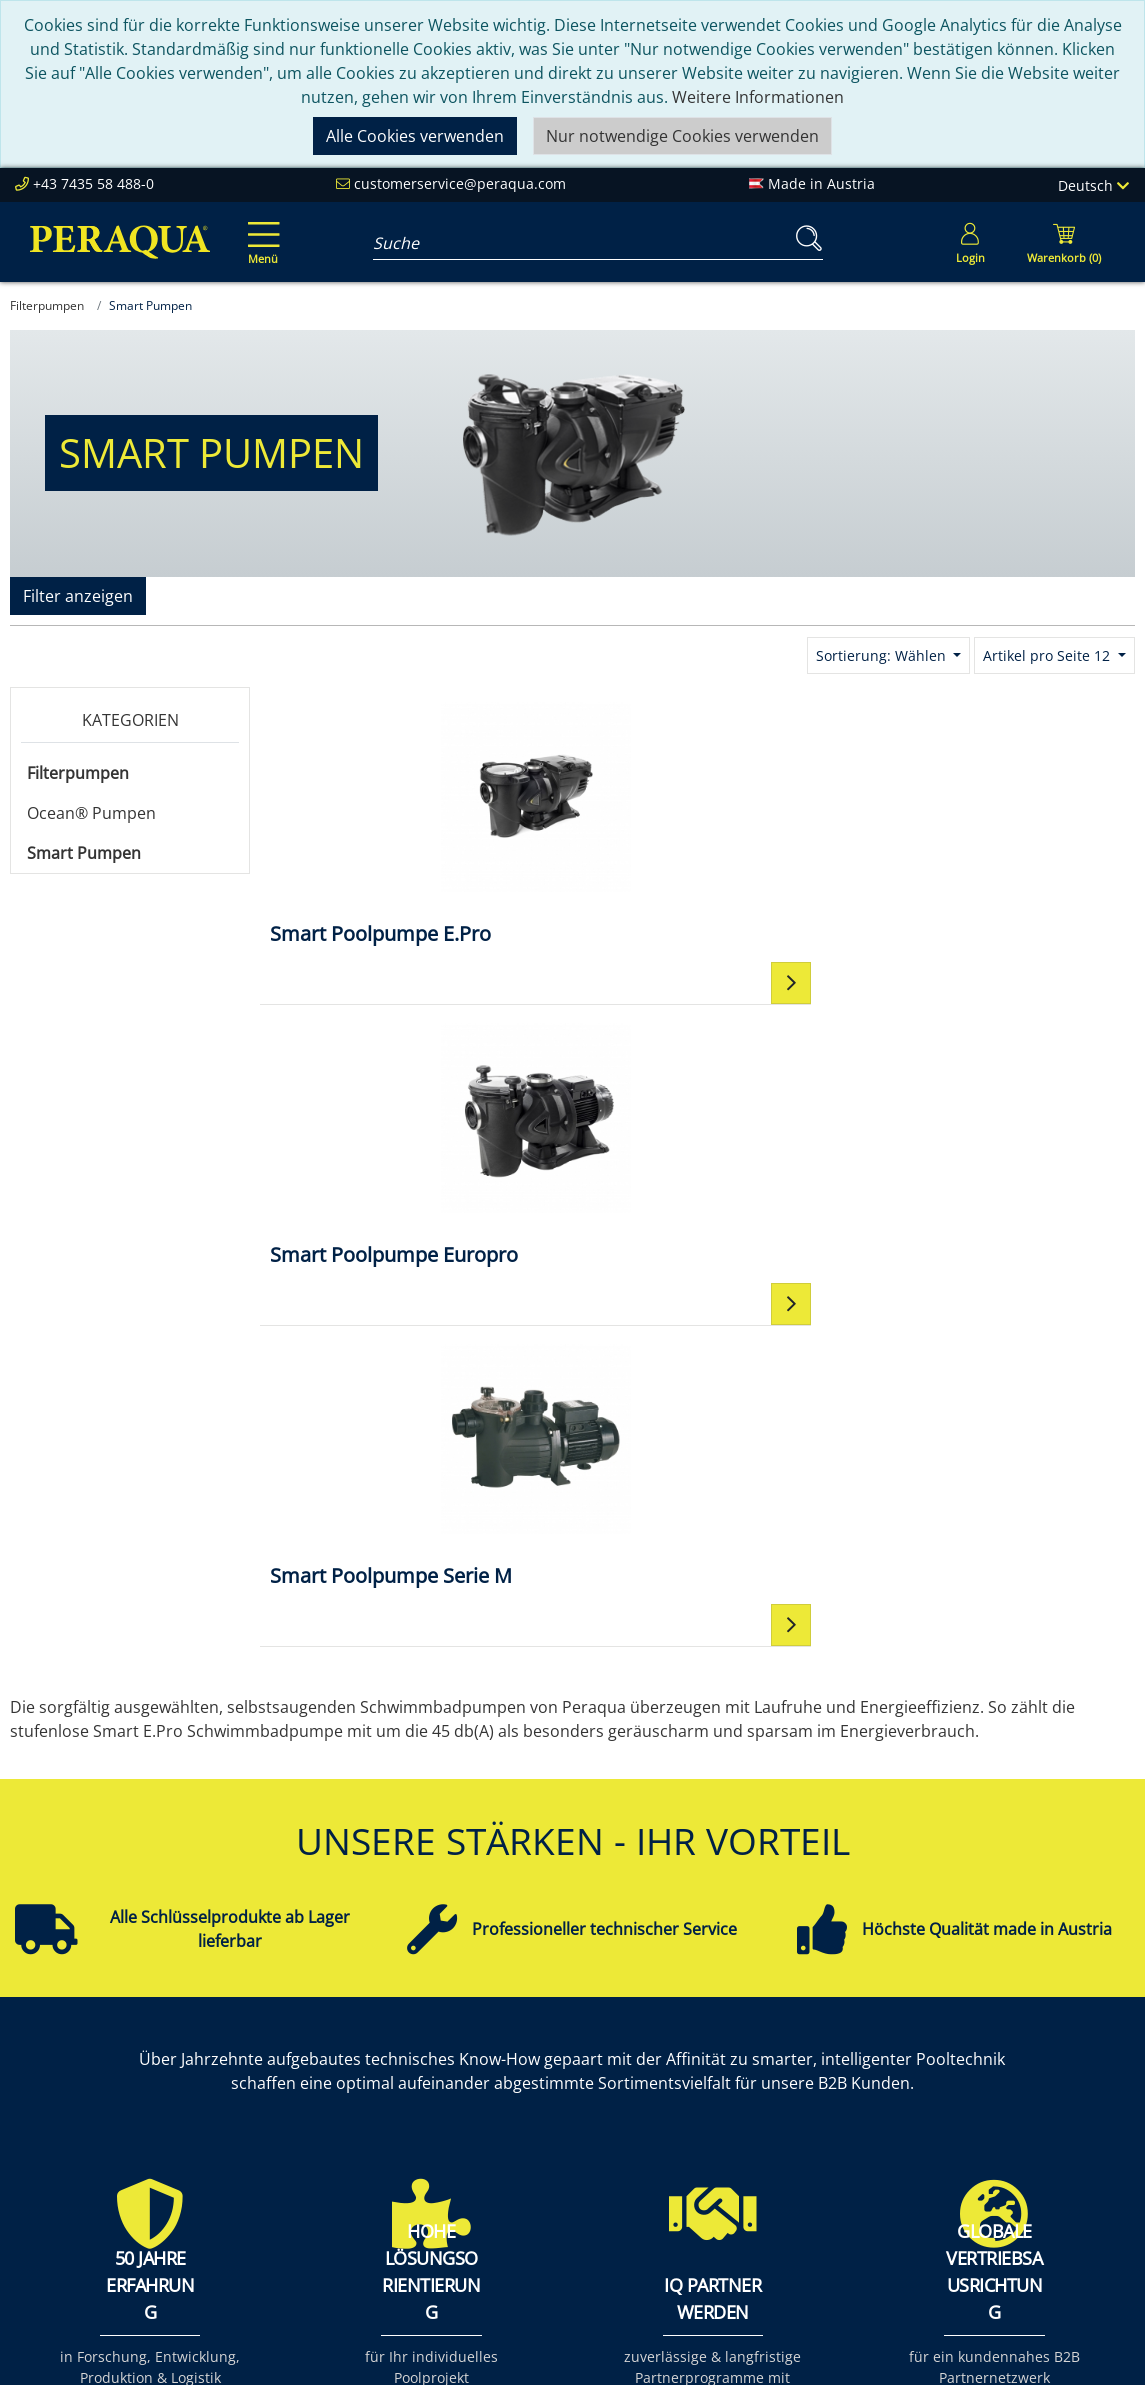 The height and width of the screenshot is (2385, 1145). What do you see at coordinates (91, 813) in the screenshot?
I see `Ocean® Pumpen` at bounding box center [91, 813].